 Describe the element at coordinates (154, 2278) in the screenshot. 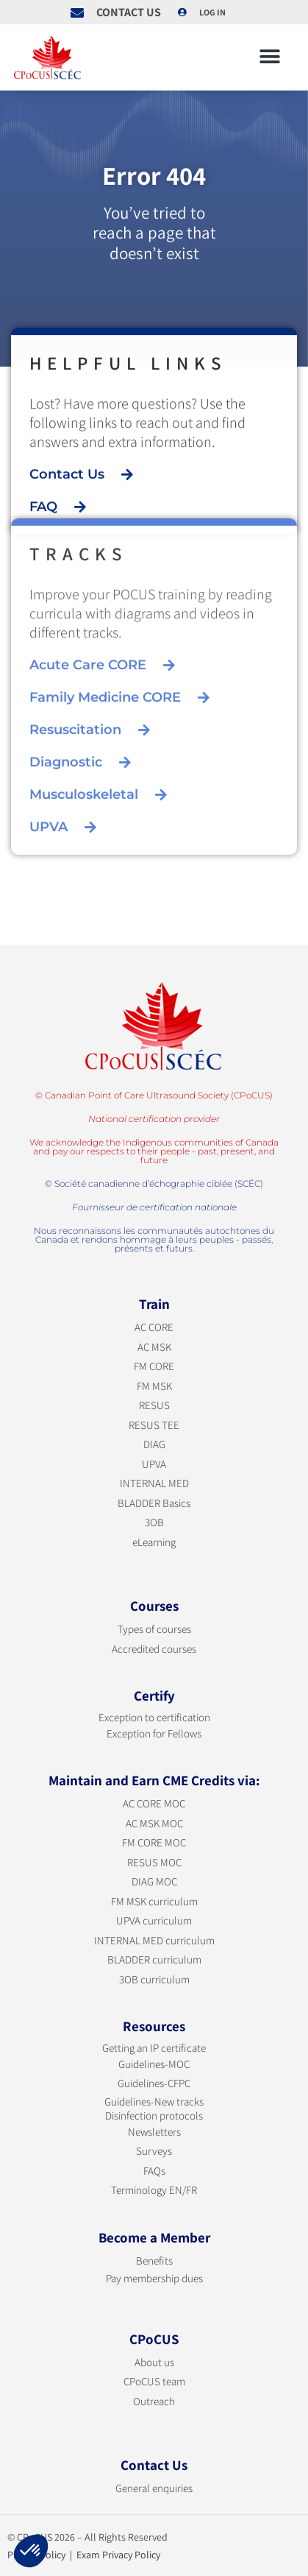

I see `Pay membership dues` at that location.